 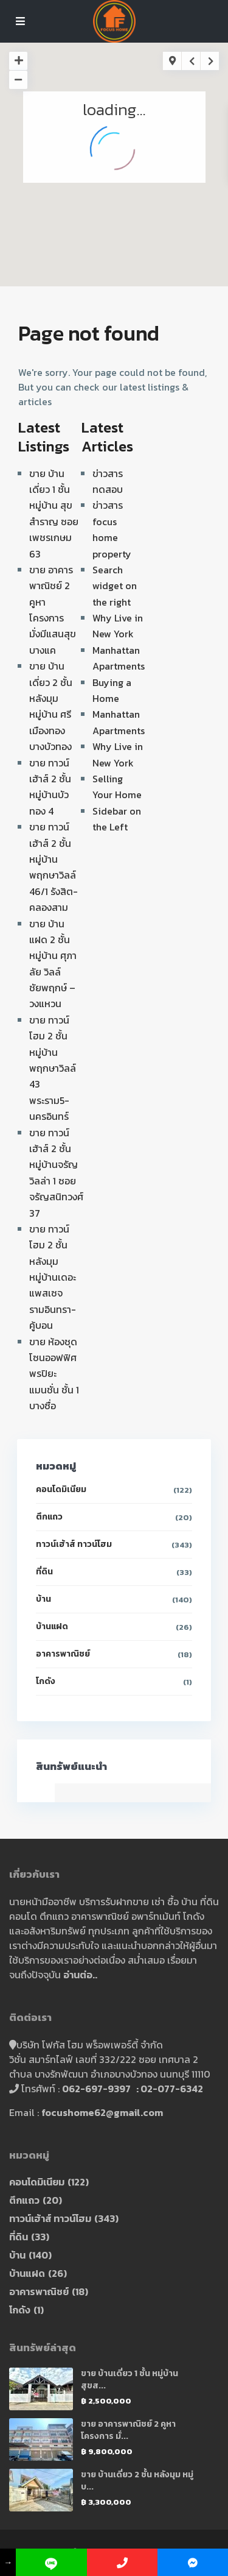 What do you see at coordinates (61, 1489) in the screenshot?
I see `คอนโดมิเนียม` at bounding box center [61, 1489].